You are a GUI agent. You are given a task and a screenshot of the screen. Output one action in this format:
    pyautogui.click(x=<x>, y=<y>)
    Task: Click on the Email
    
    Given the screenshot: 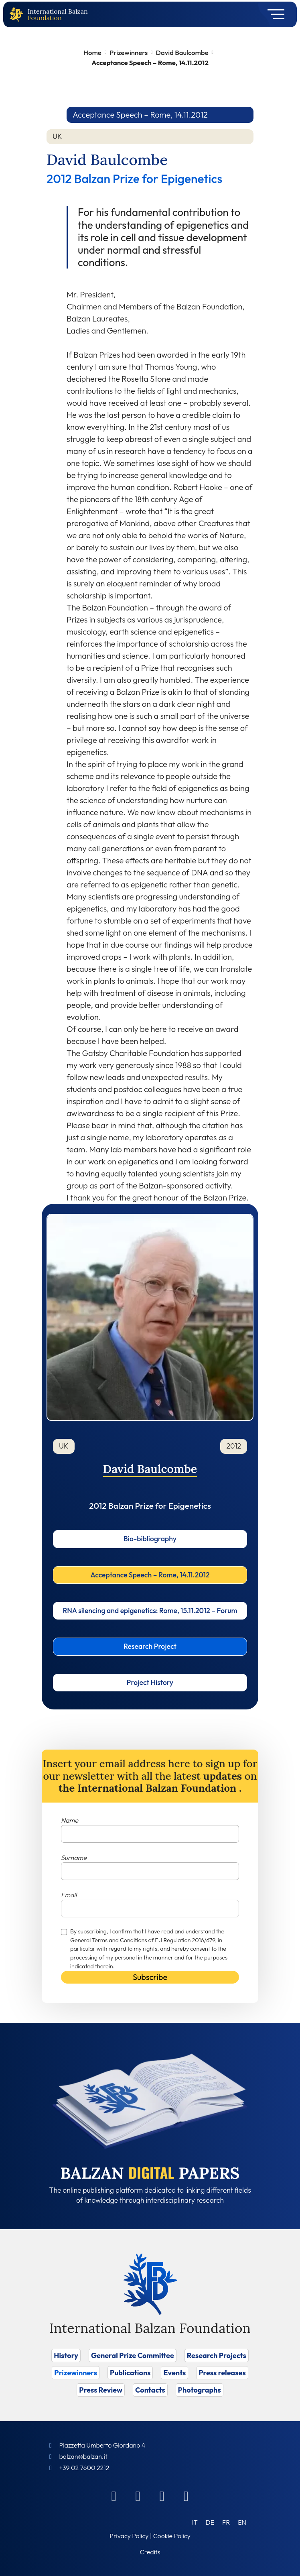 What is the action you would take?
    pyautogui.click(x=69, y=1895)
    